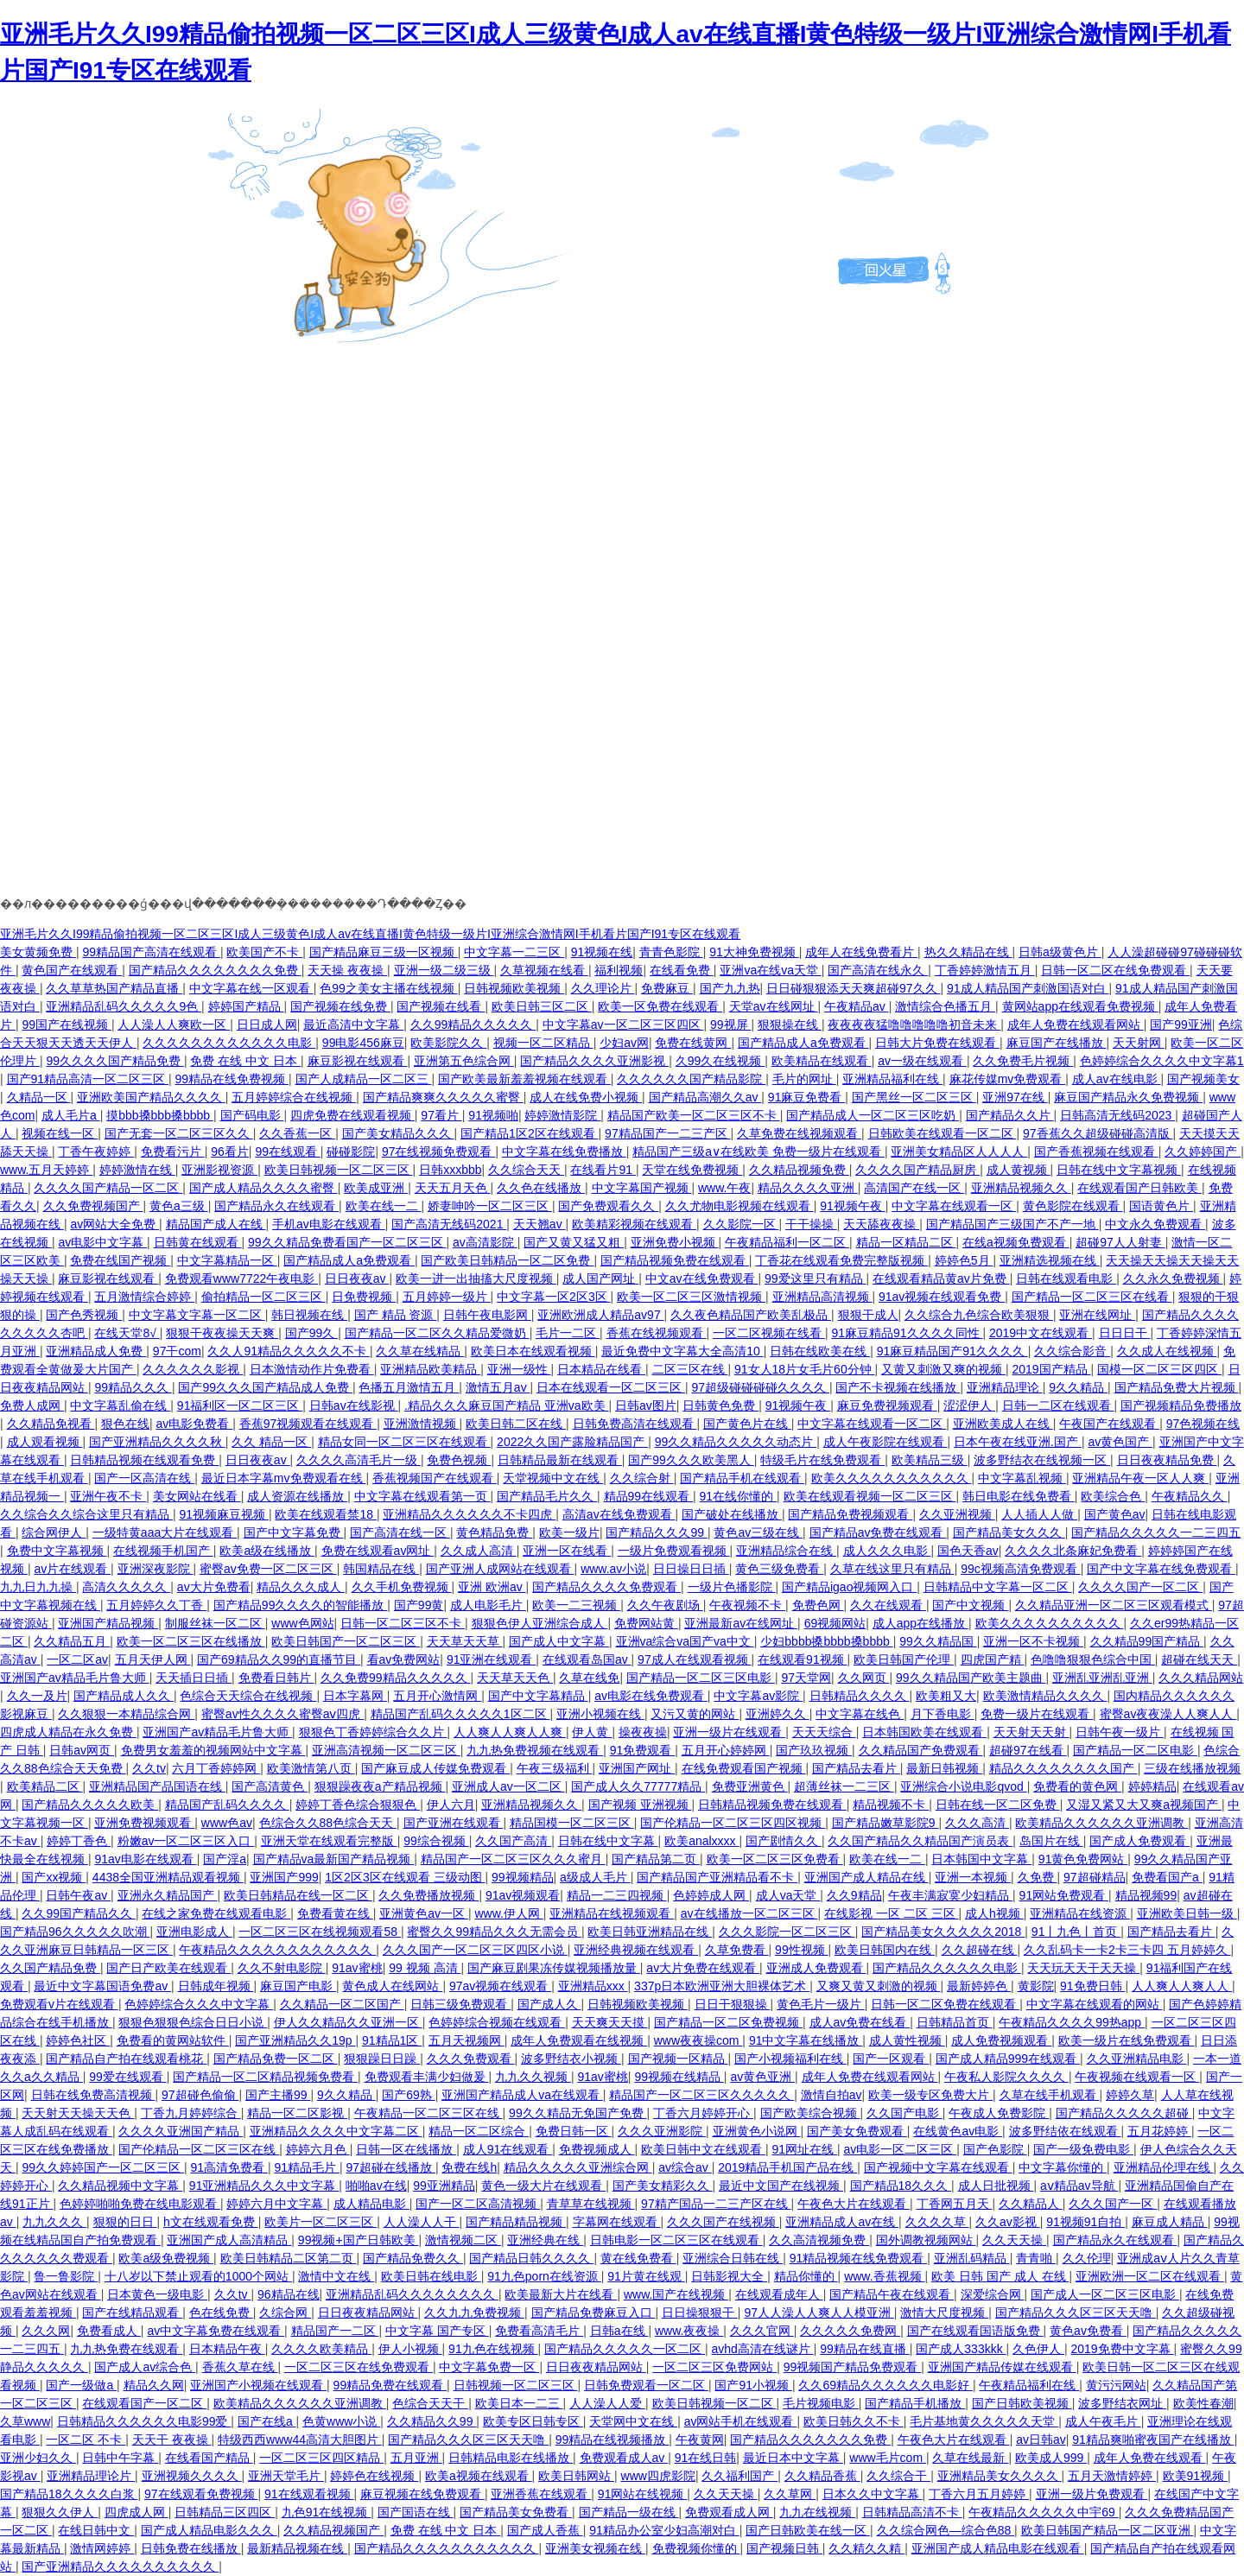 The width and height of the screenshot is (1244, 2576). Describe the element at coordinates (1037, 1714) in the screenshot. I see `免费一级片在线观看` at that location.